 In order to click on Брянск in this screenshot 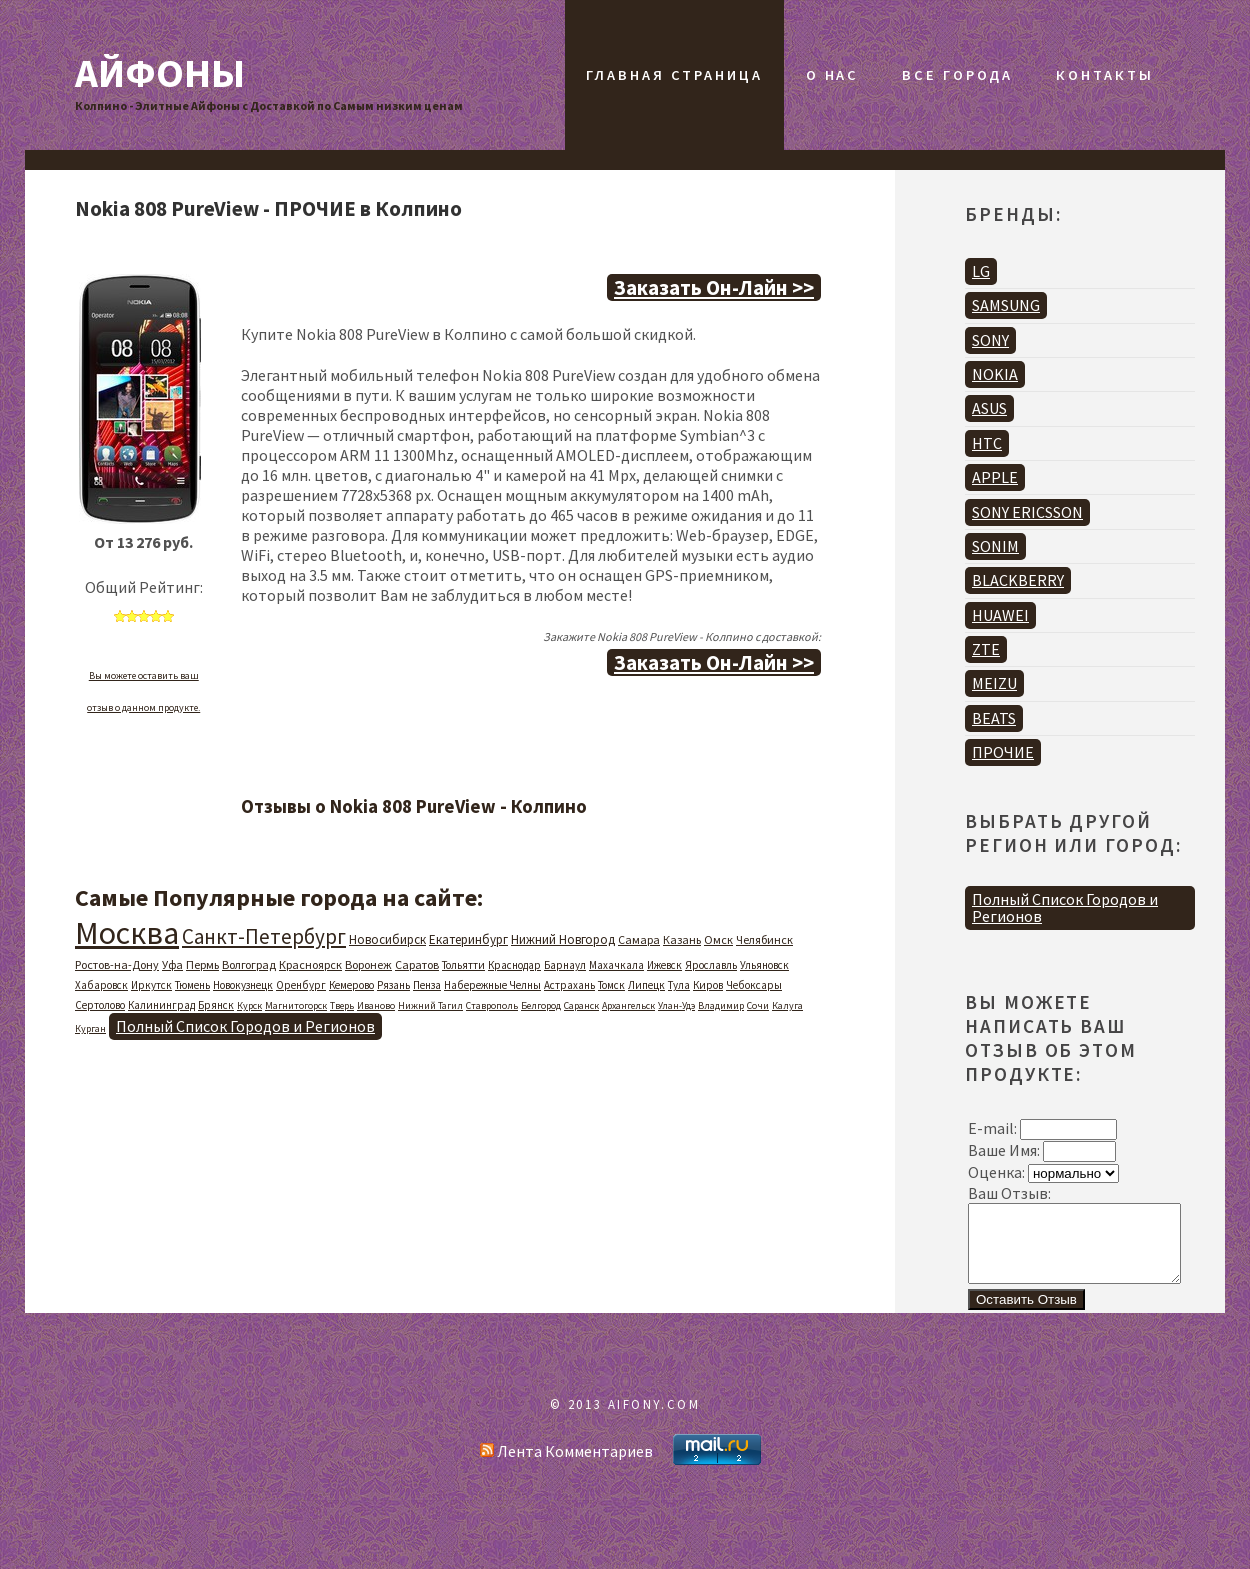, I will do `click(216, 1005)`.